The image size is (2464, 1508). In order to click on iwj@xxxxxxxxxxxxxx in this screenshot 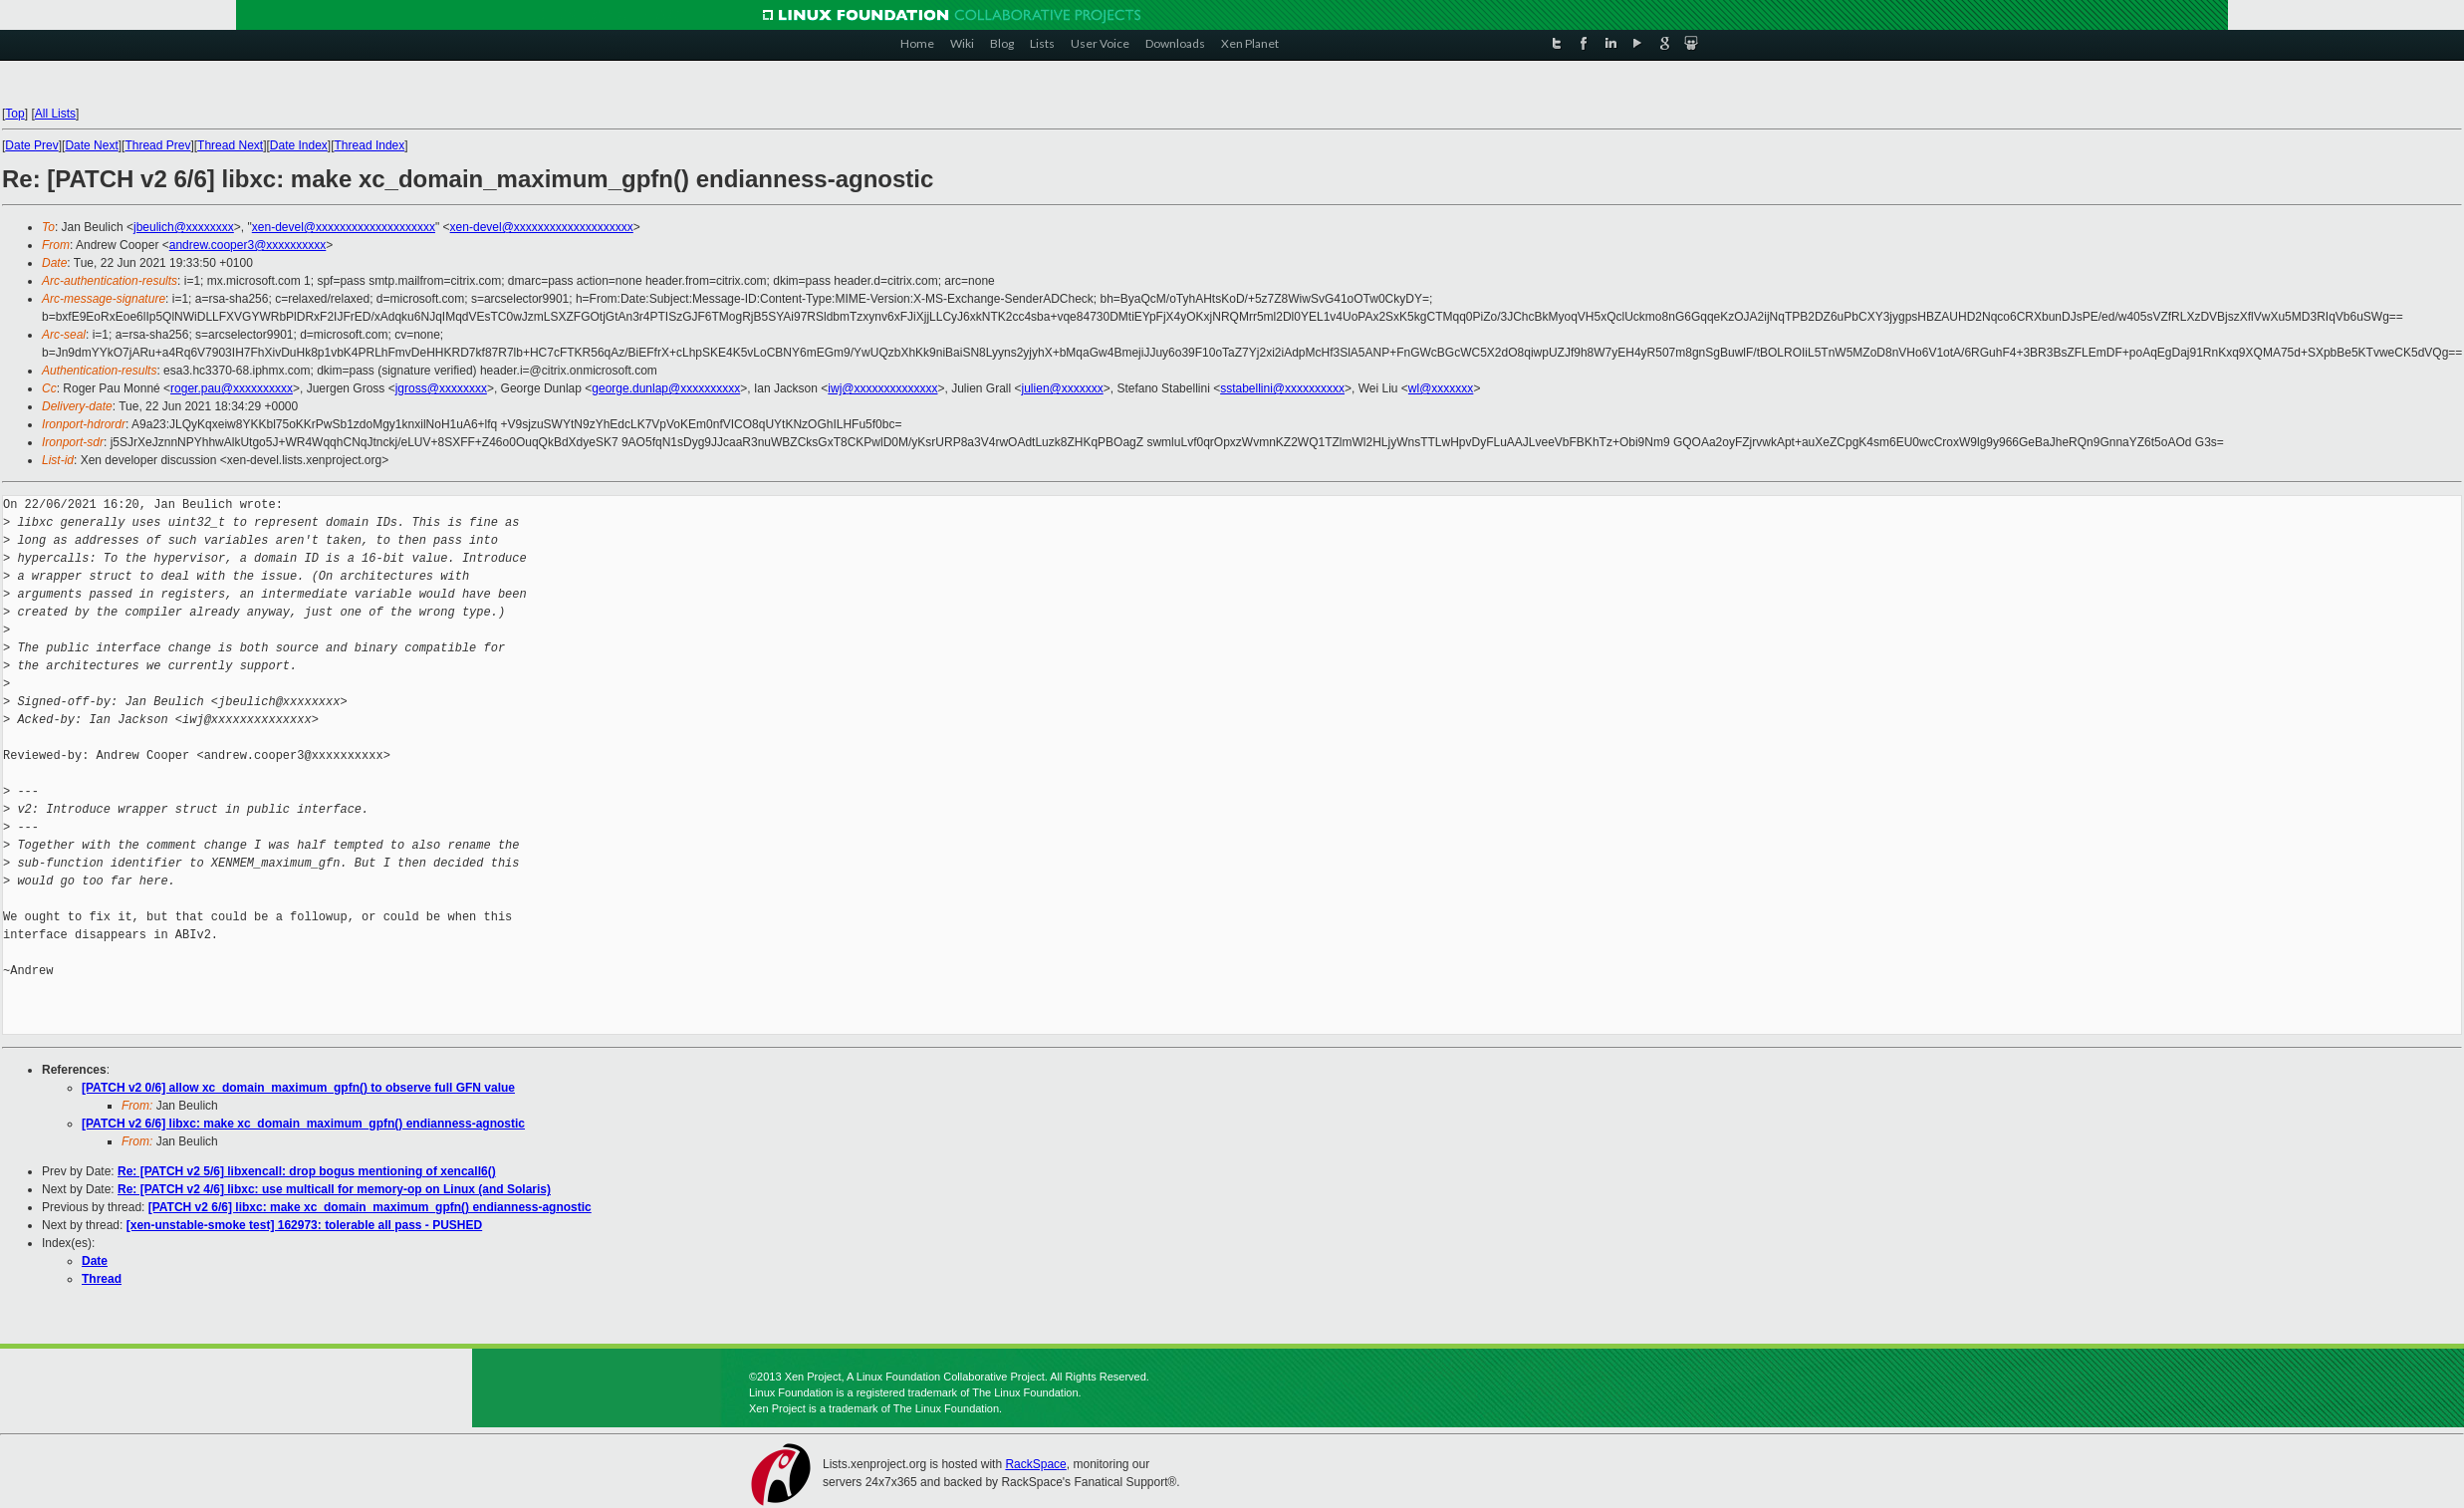, I will do `click(882, 388)`.